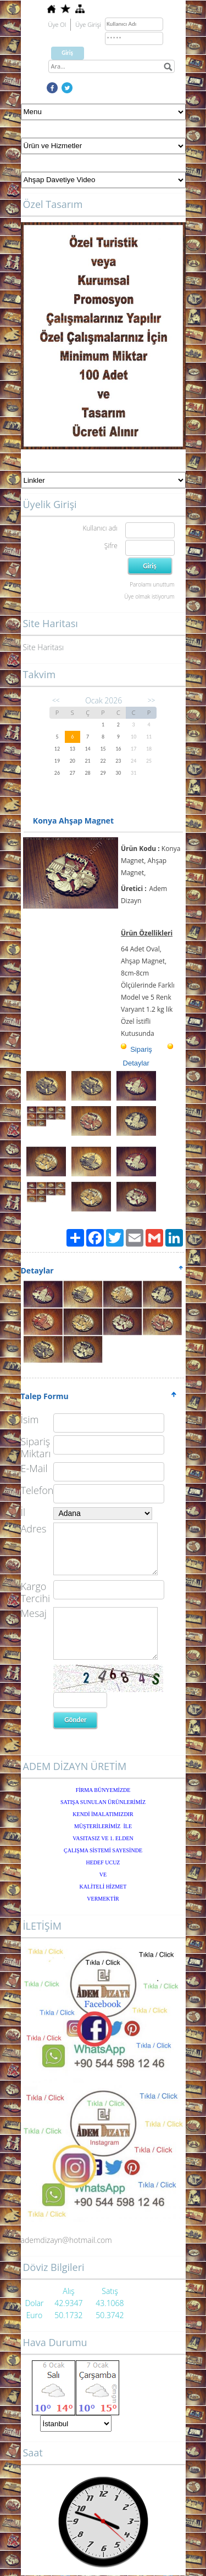  I want to click on Site Haritası, so click(43, 647).